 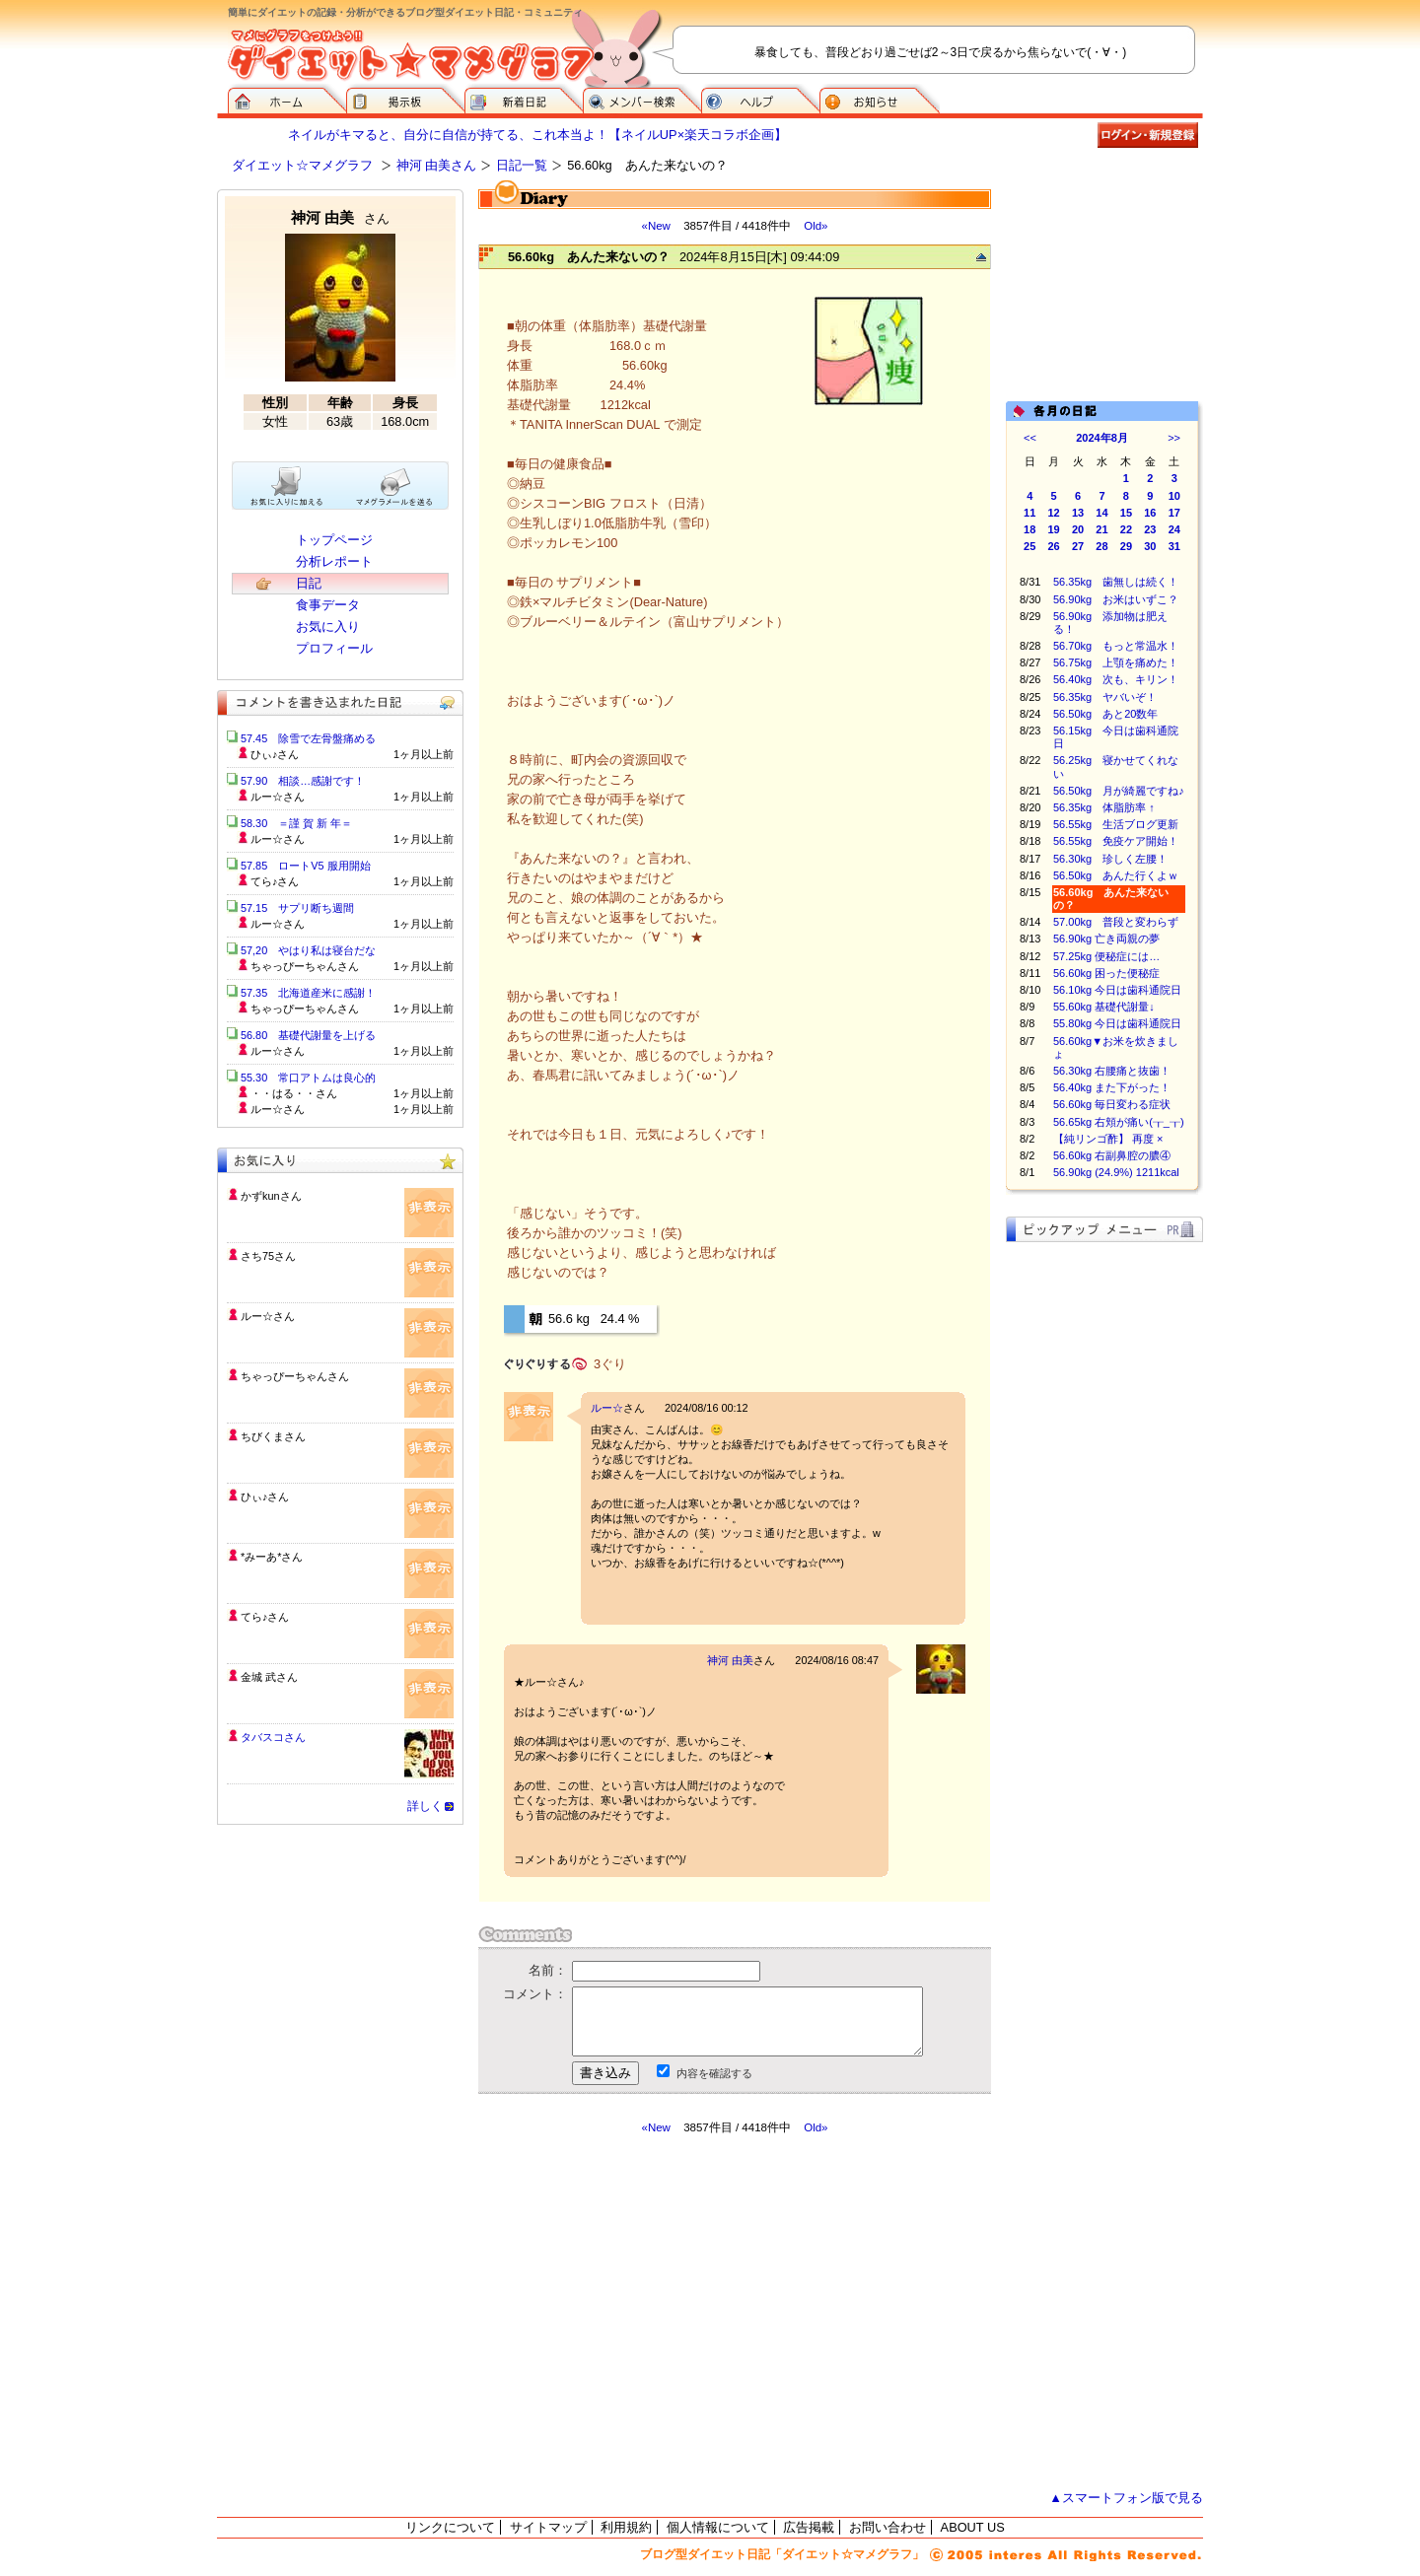 I want to click on さち75さん, so click(x=268, y=1256).